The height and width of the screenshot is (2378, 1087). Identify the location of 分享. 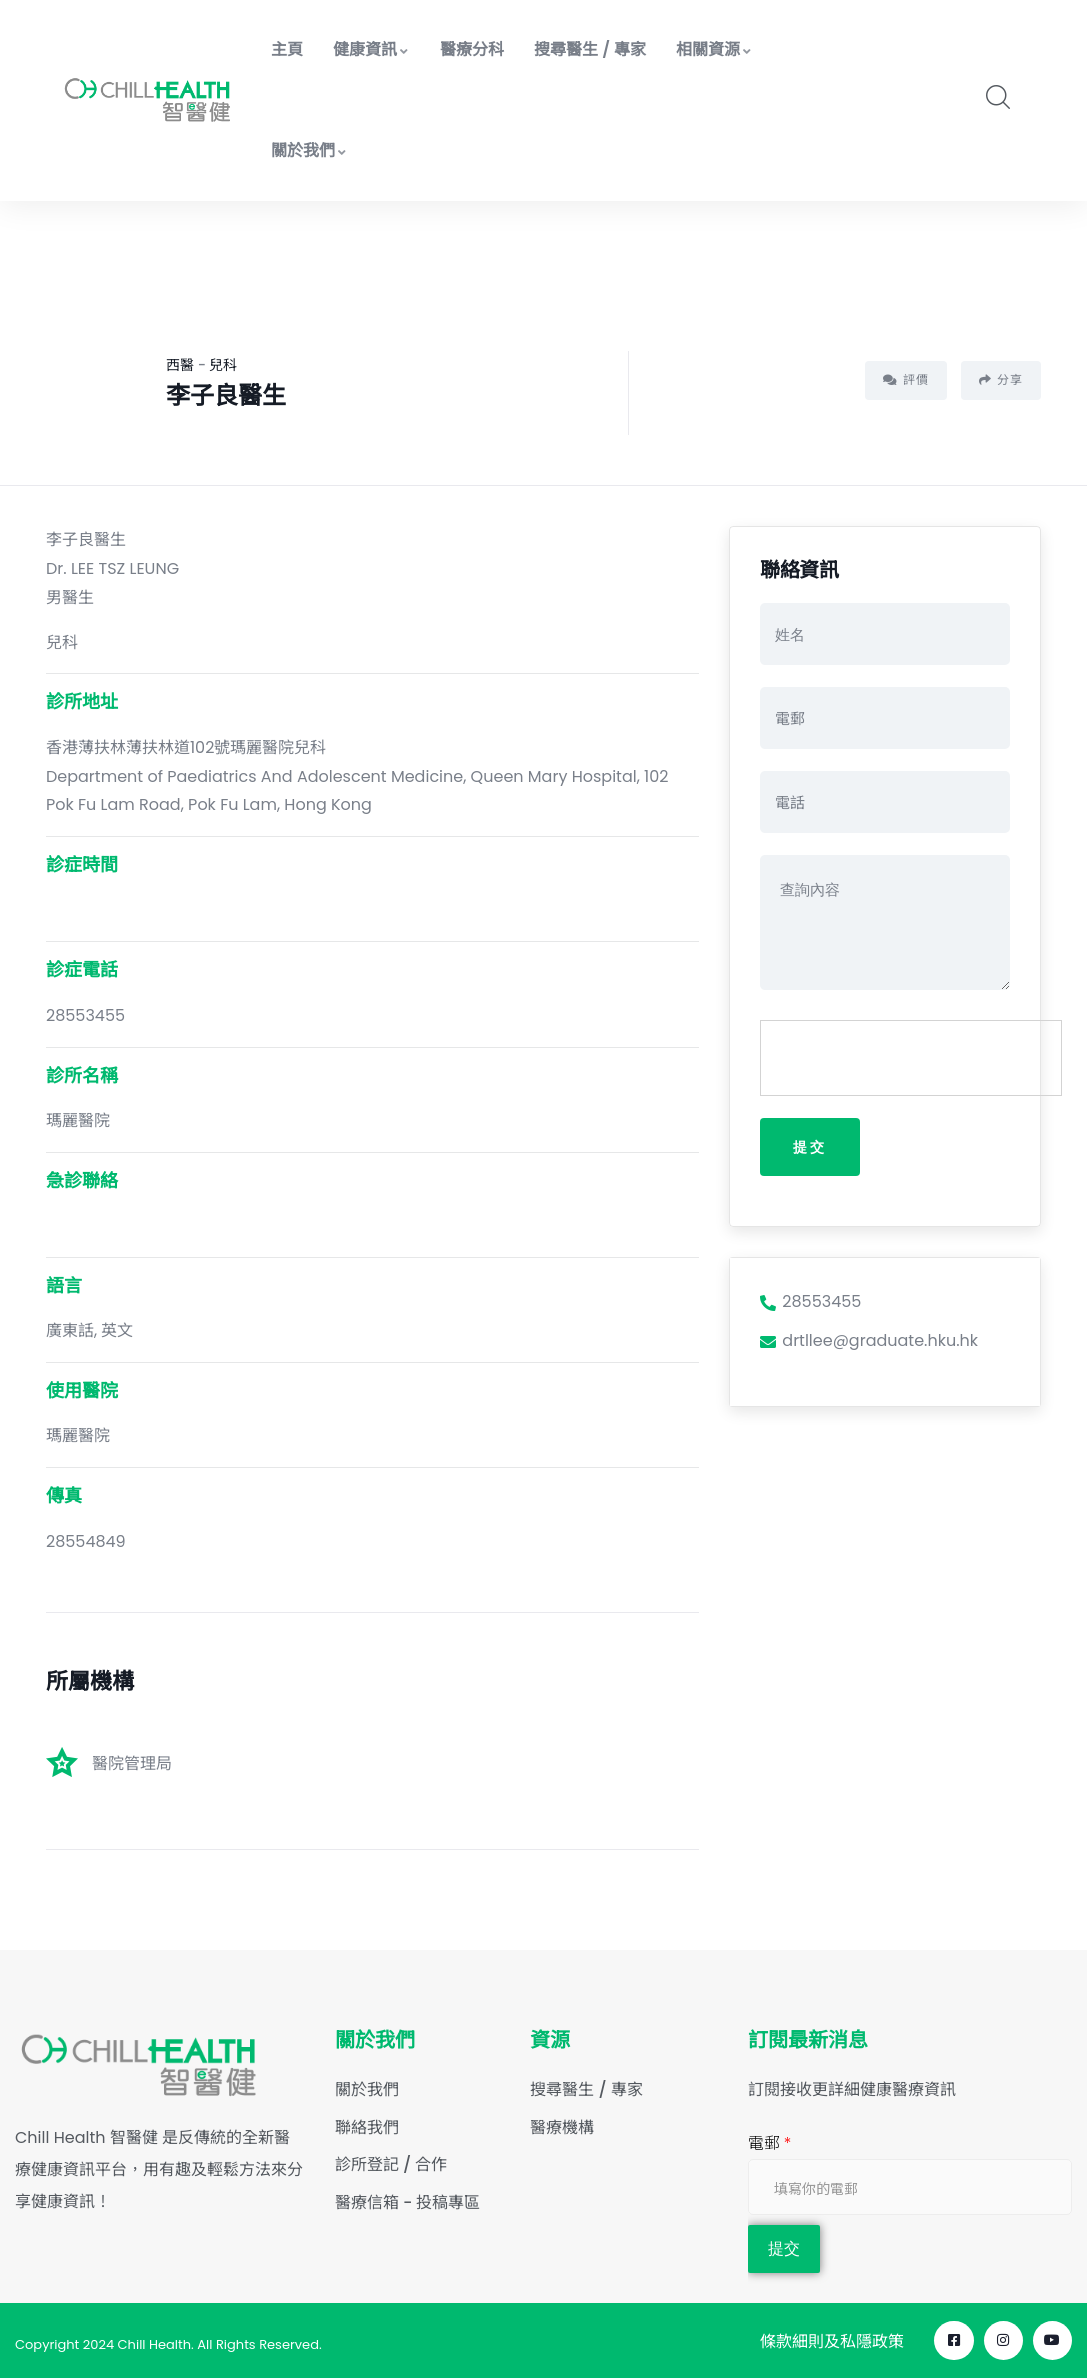
(1001, 379).